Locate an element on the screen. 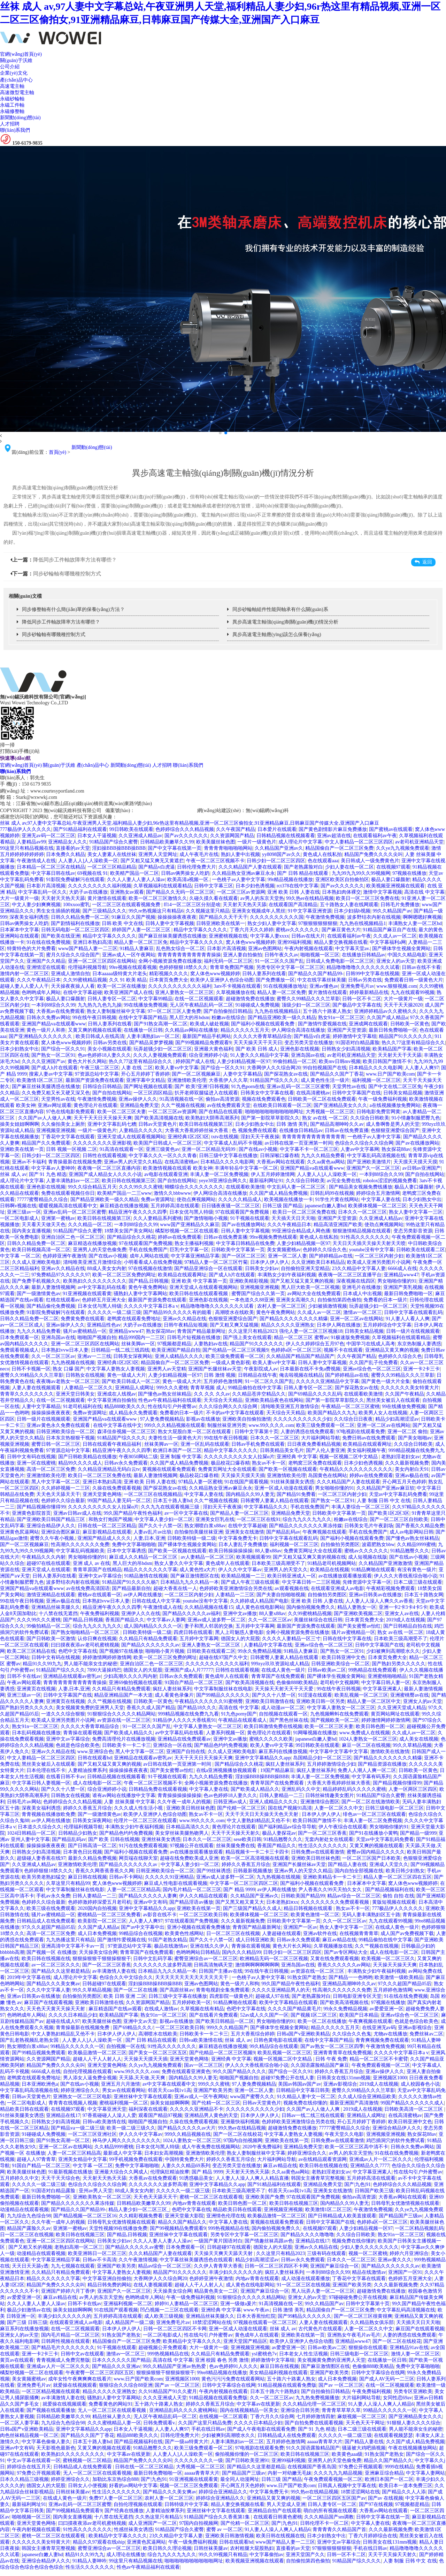 The height and width of the screenshot is (2576, 446). 欧美精品在线视频 is located at coordinates (329, 1569).